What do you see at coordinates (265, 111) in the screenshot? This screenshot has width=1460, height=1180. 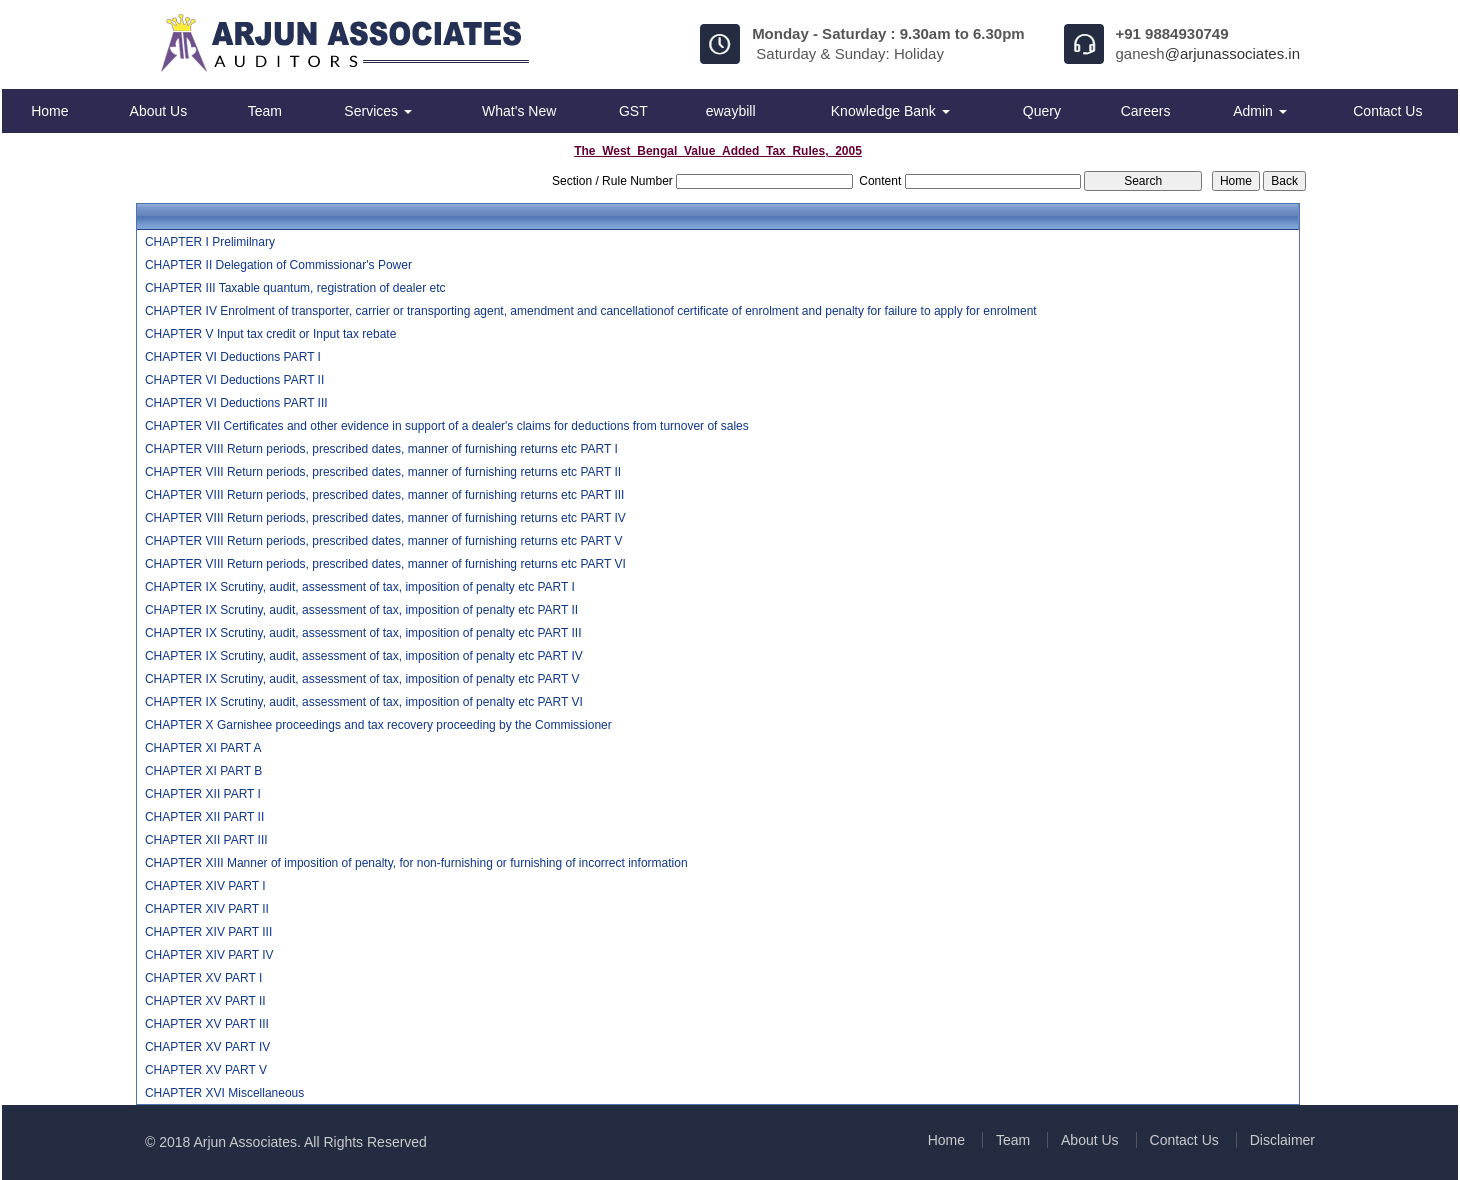 I see `Team` at bounding box center [265, 111].